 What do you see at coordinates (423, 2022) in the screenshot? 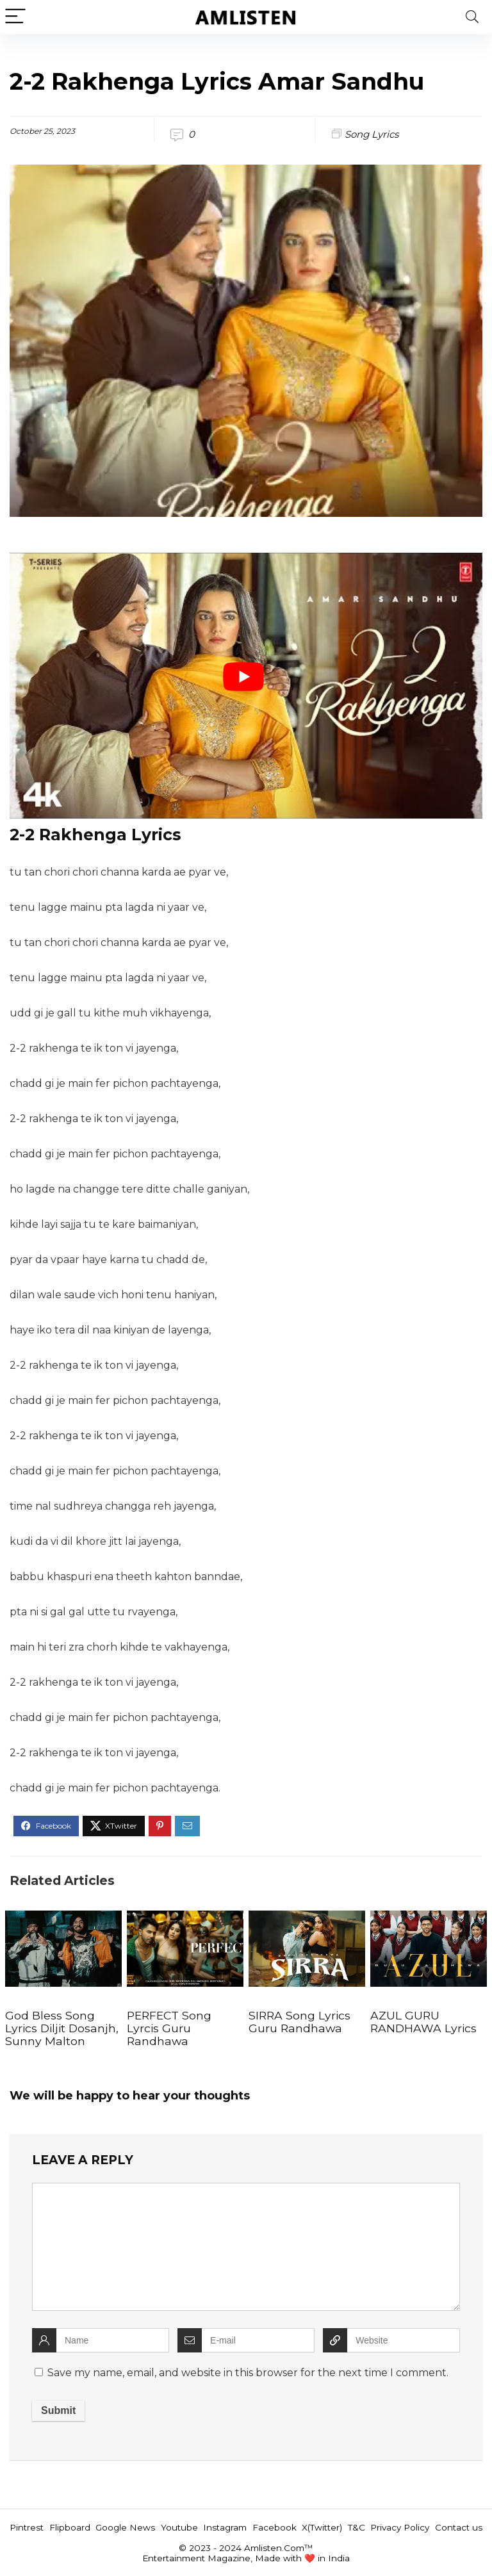
I see `AZUL GURU RANDHAWA Lyrics` at bounding box center [423, 2022].